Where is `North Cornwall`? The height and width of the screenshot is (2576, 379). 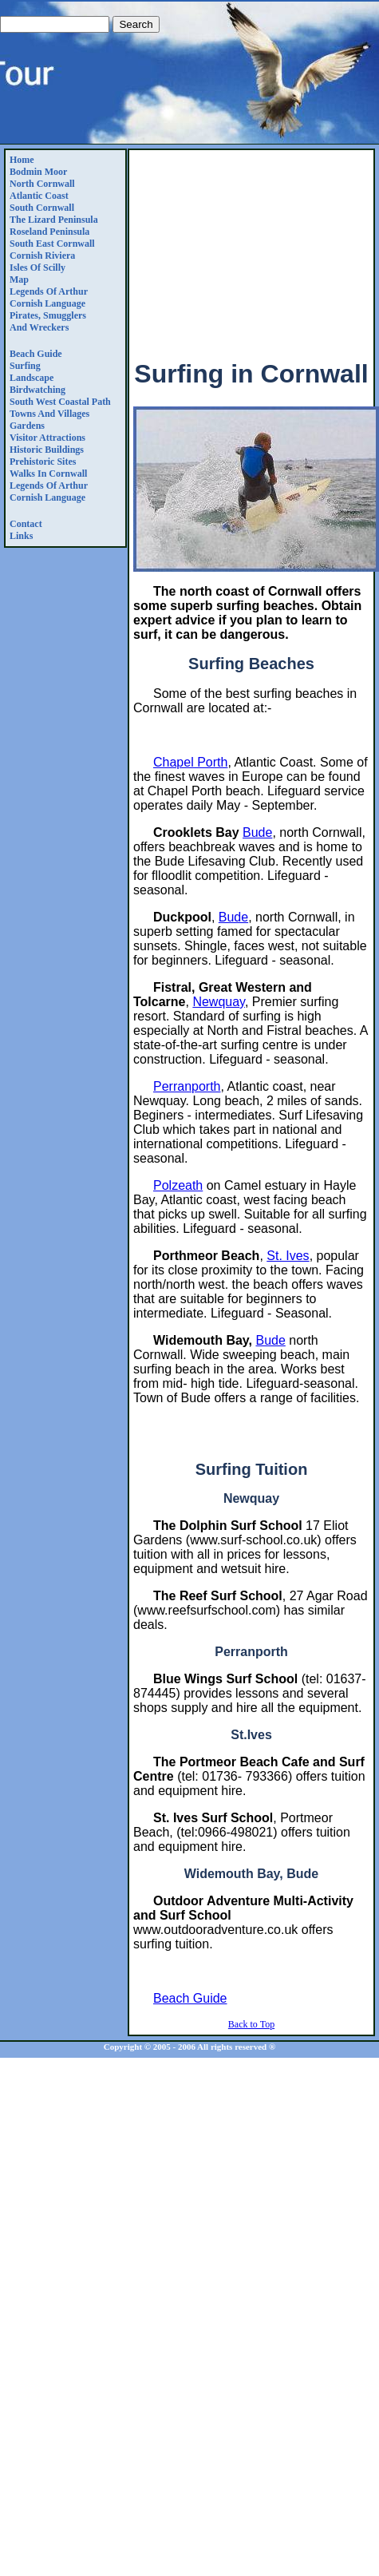
North Cornwall is located at coordinates (42, 183).